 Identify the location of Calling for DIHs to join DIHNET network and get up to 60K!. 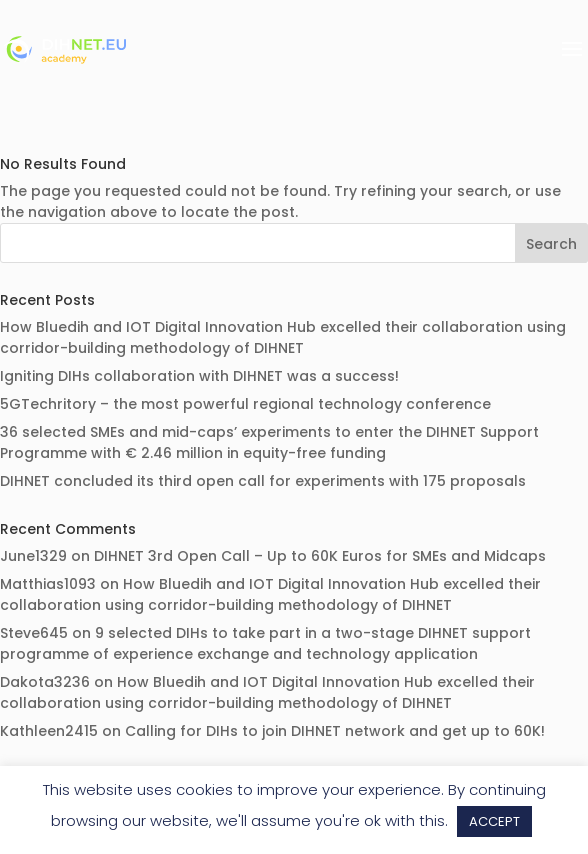
(335, 731).